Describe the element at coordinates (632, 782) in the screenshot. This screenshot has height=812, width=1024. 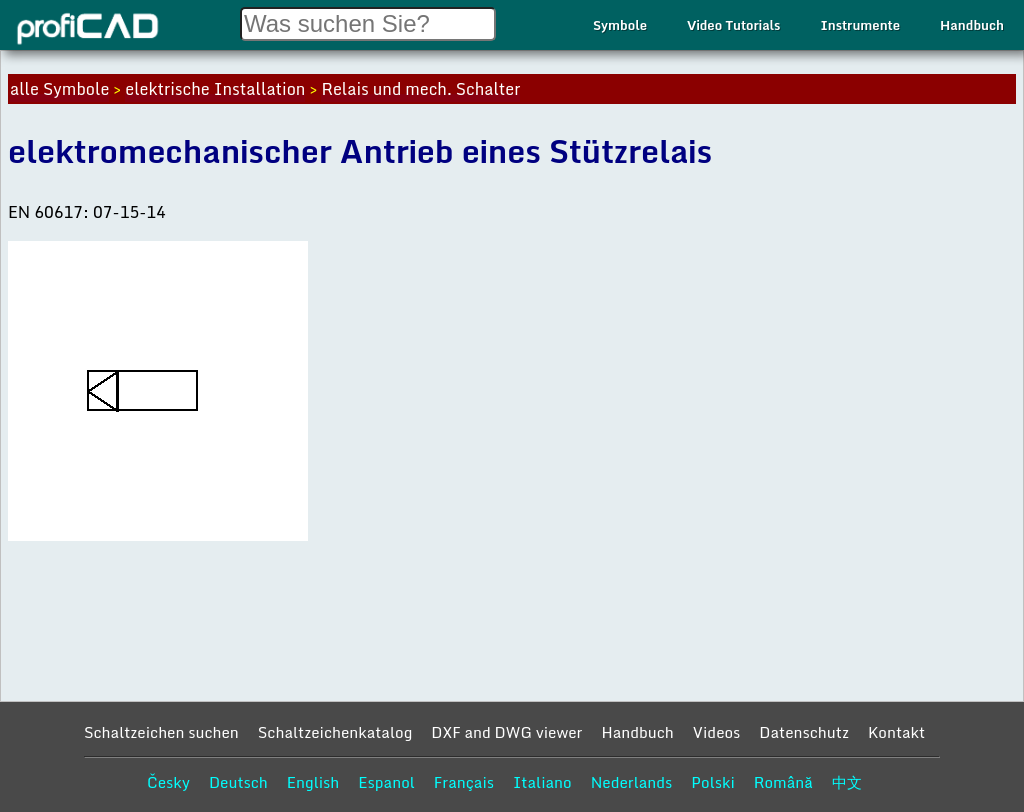
I see `Nederlands` at that location.